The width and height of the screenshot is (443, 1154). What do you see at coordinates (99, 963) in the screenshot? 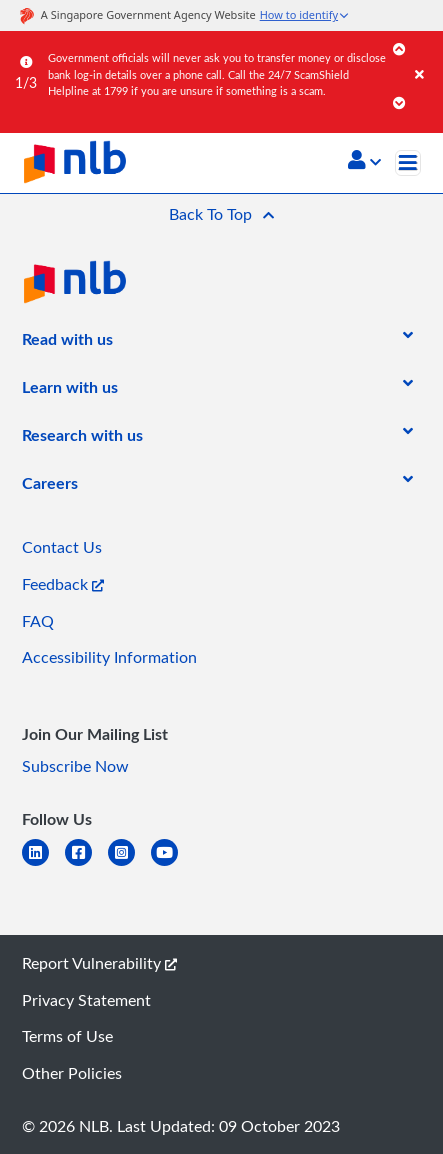
I see `Report Vulnerability` at bounding box center [99, 963].